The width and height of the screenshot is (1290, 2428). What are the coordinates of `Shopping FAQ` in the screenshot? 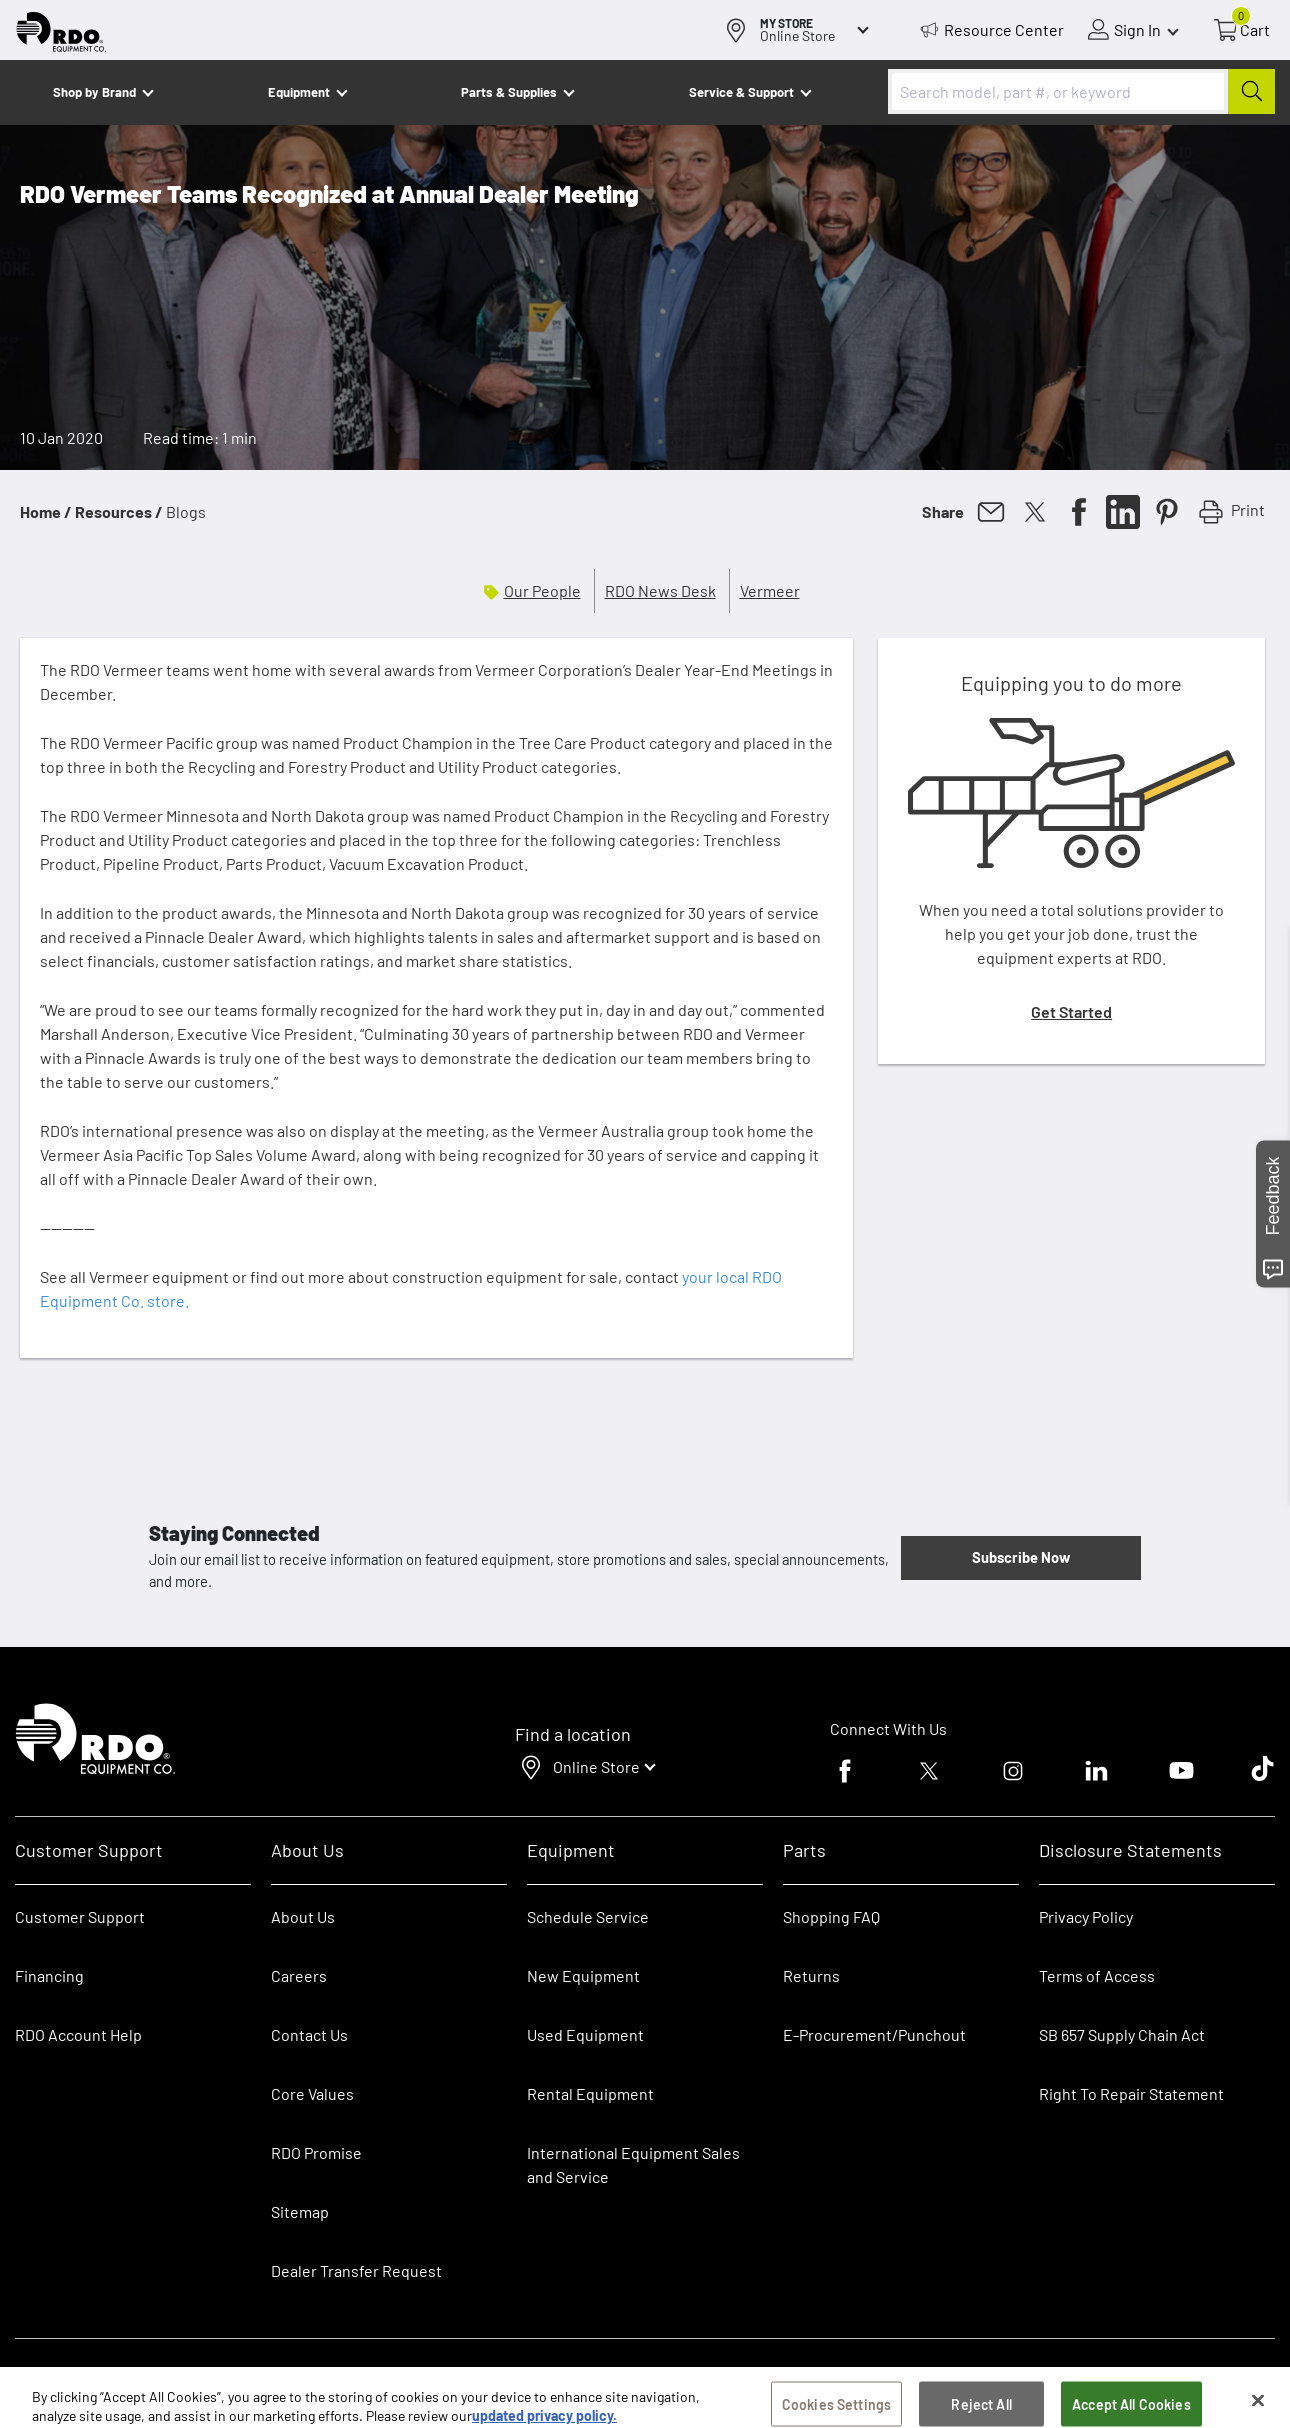 It's located at (831, 1916).